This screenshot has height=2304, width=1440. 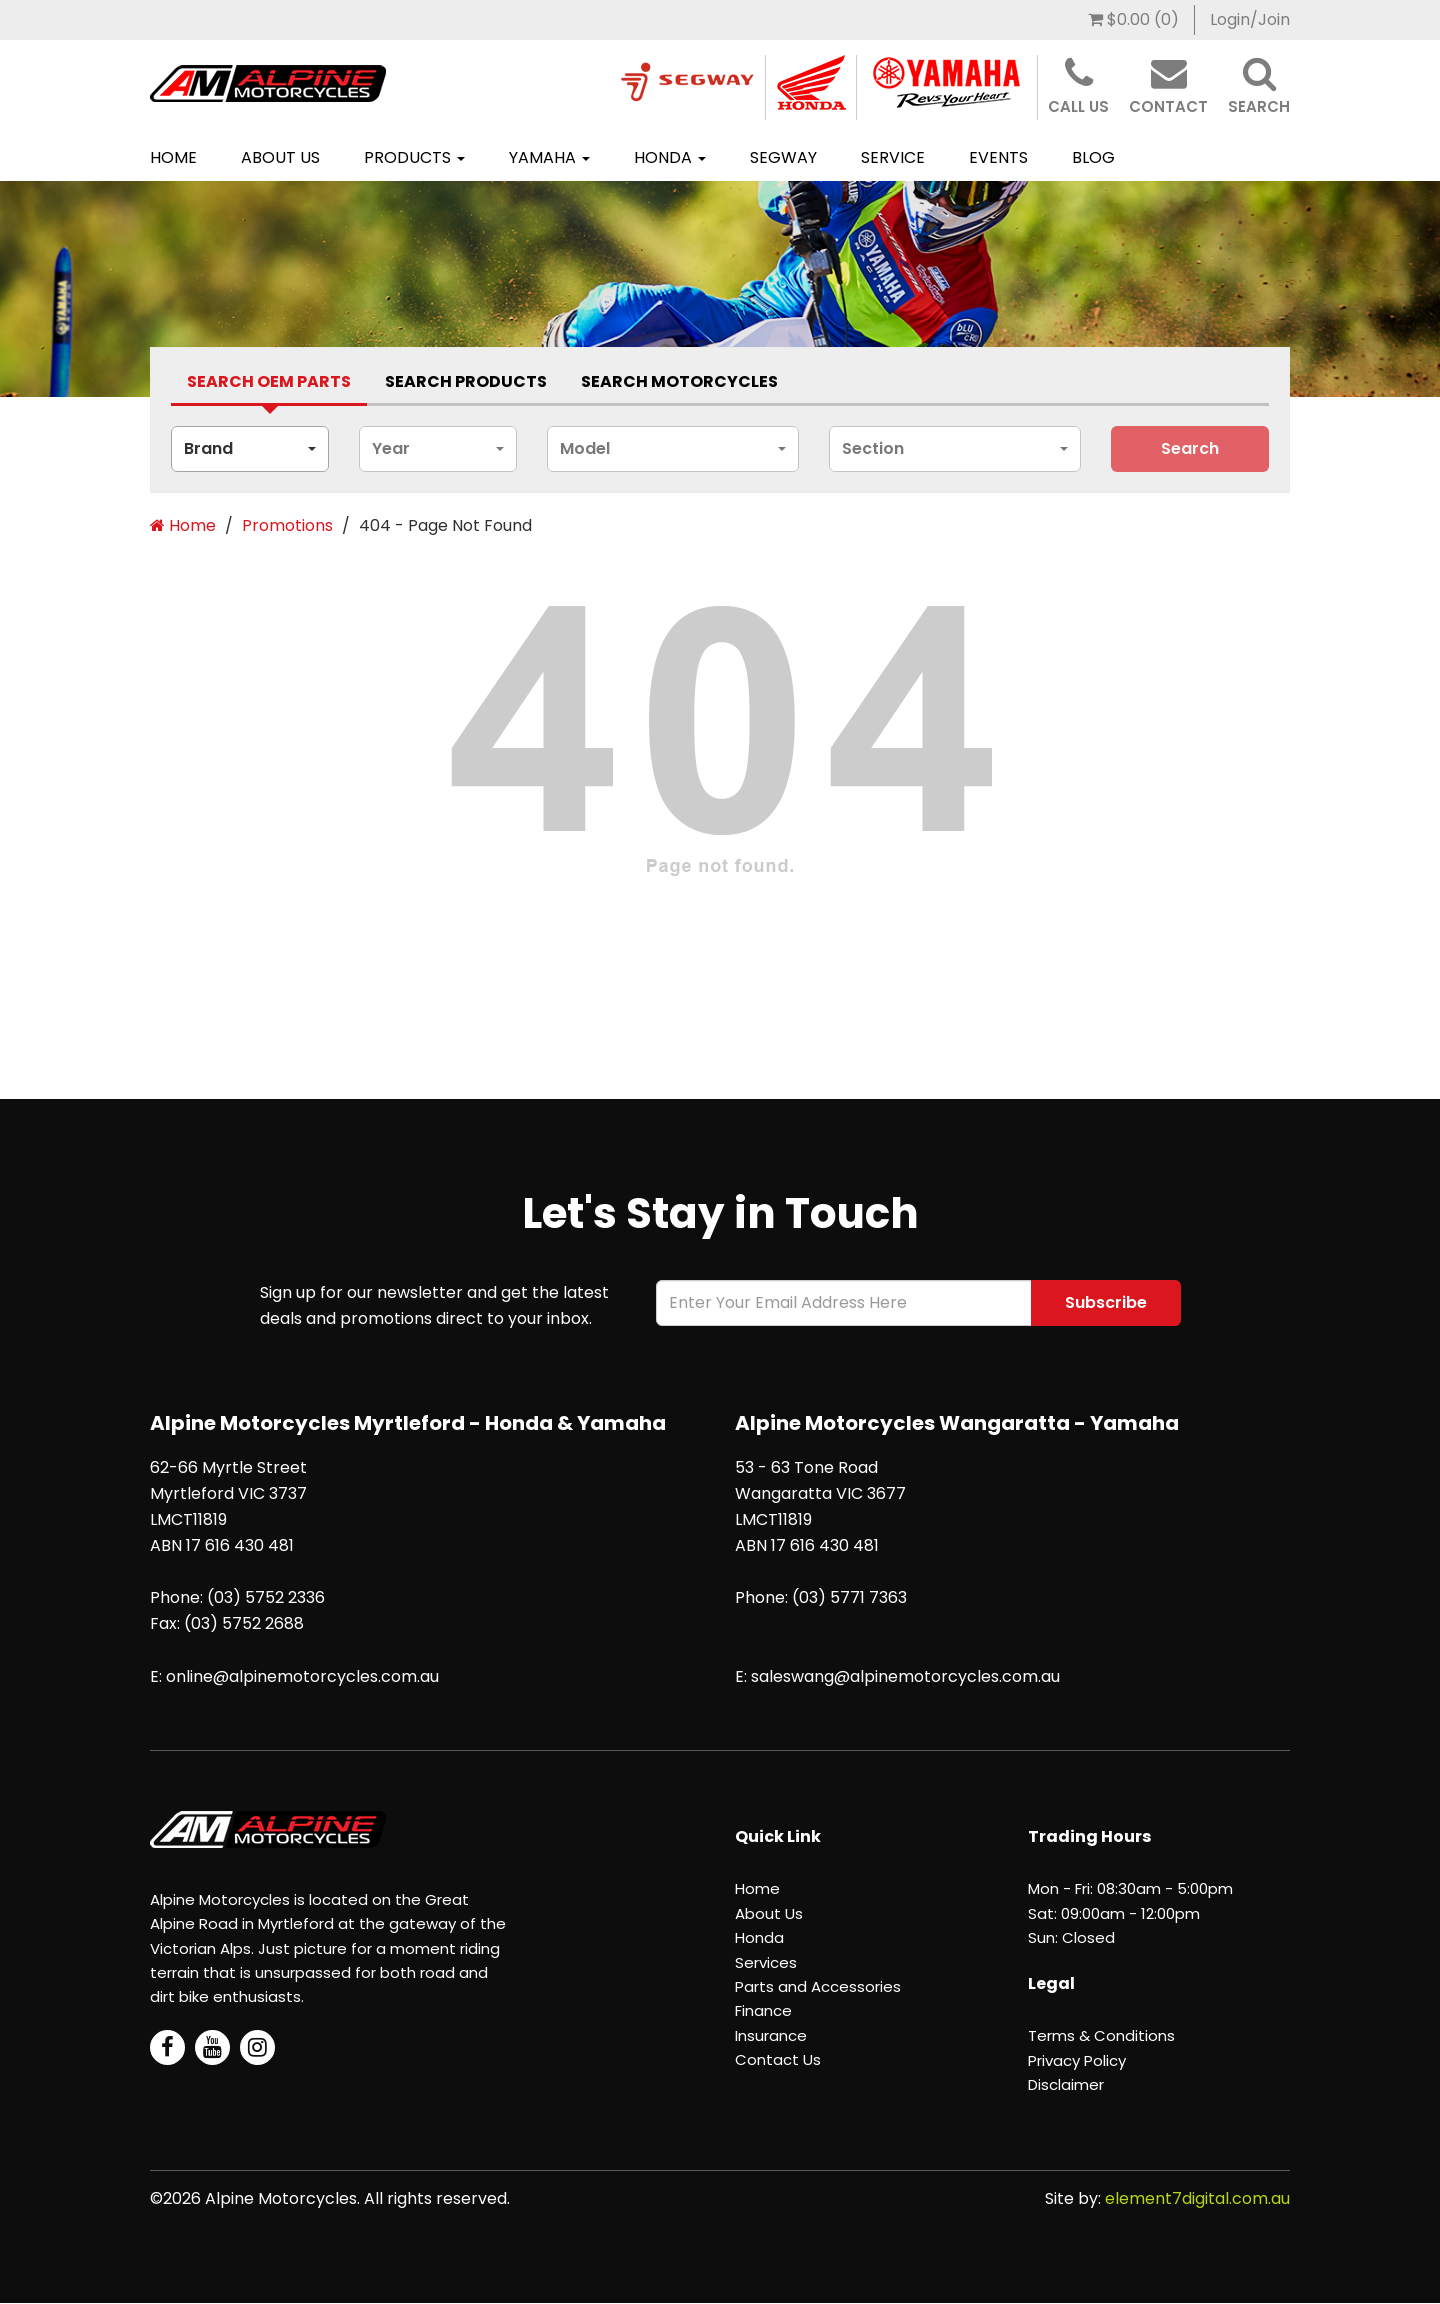 What do you see at coordinates (1250, 19) in the screenshot?
I see `Login/Join` at bounding box center [1250, 19].